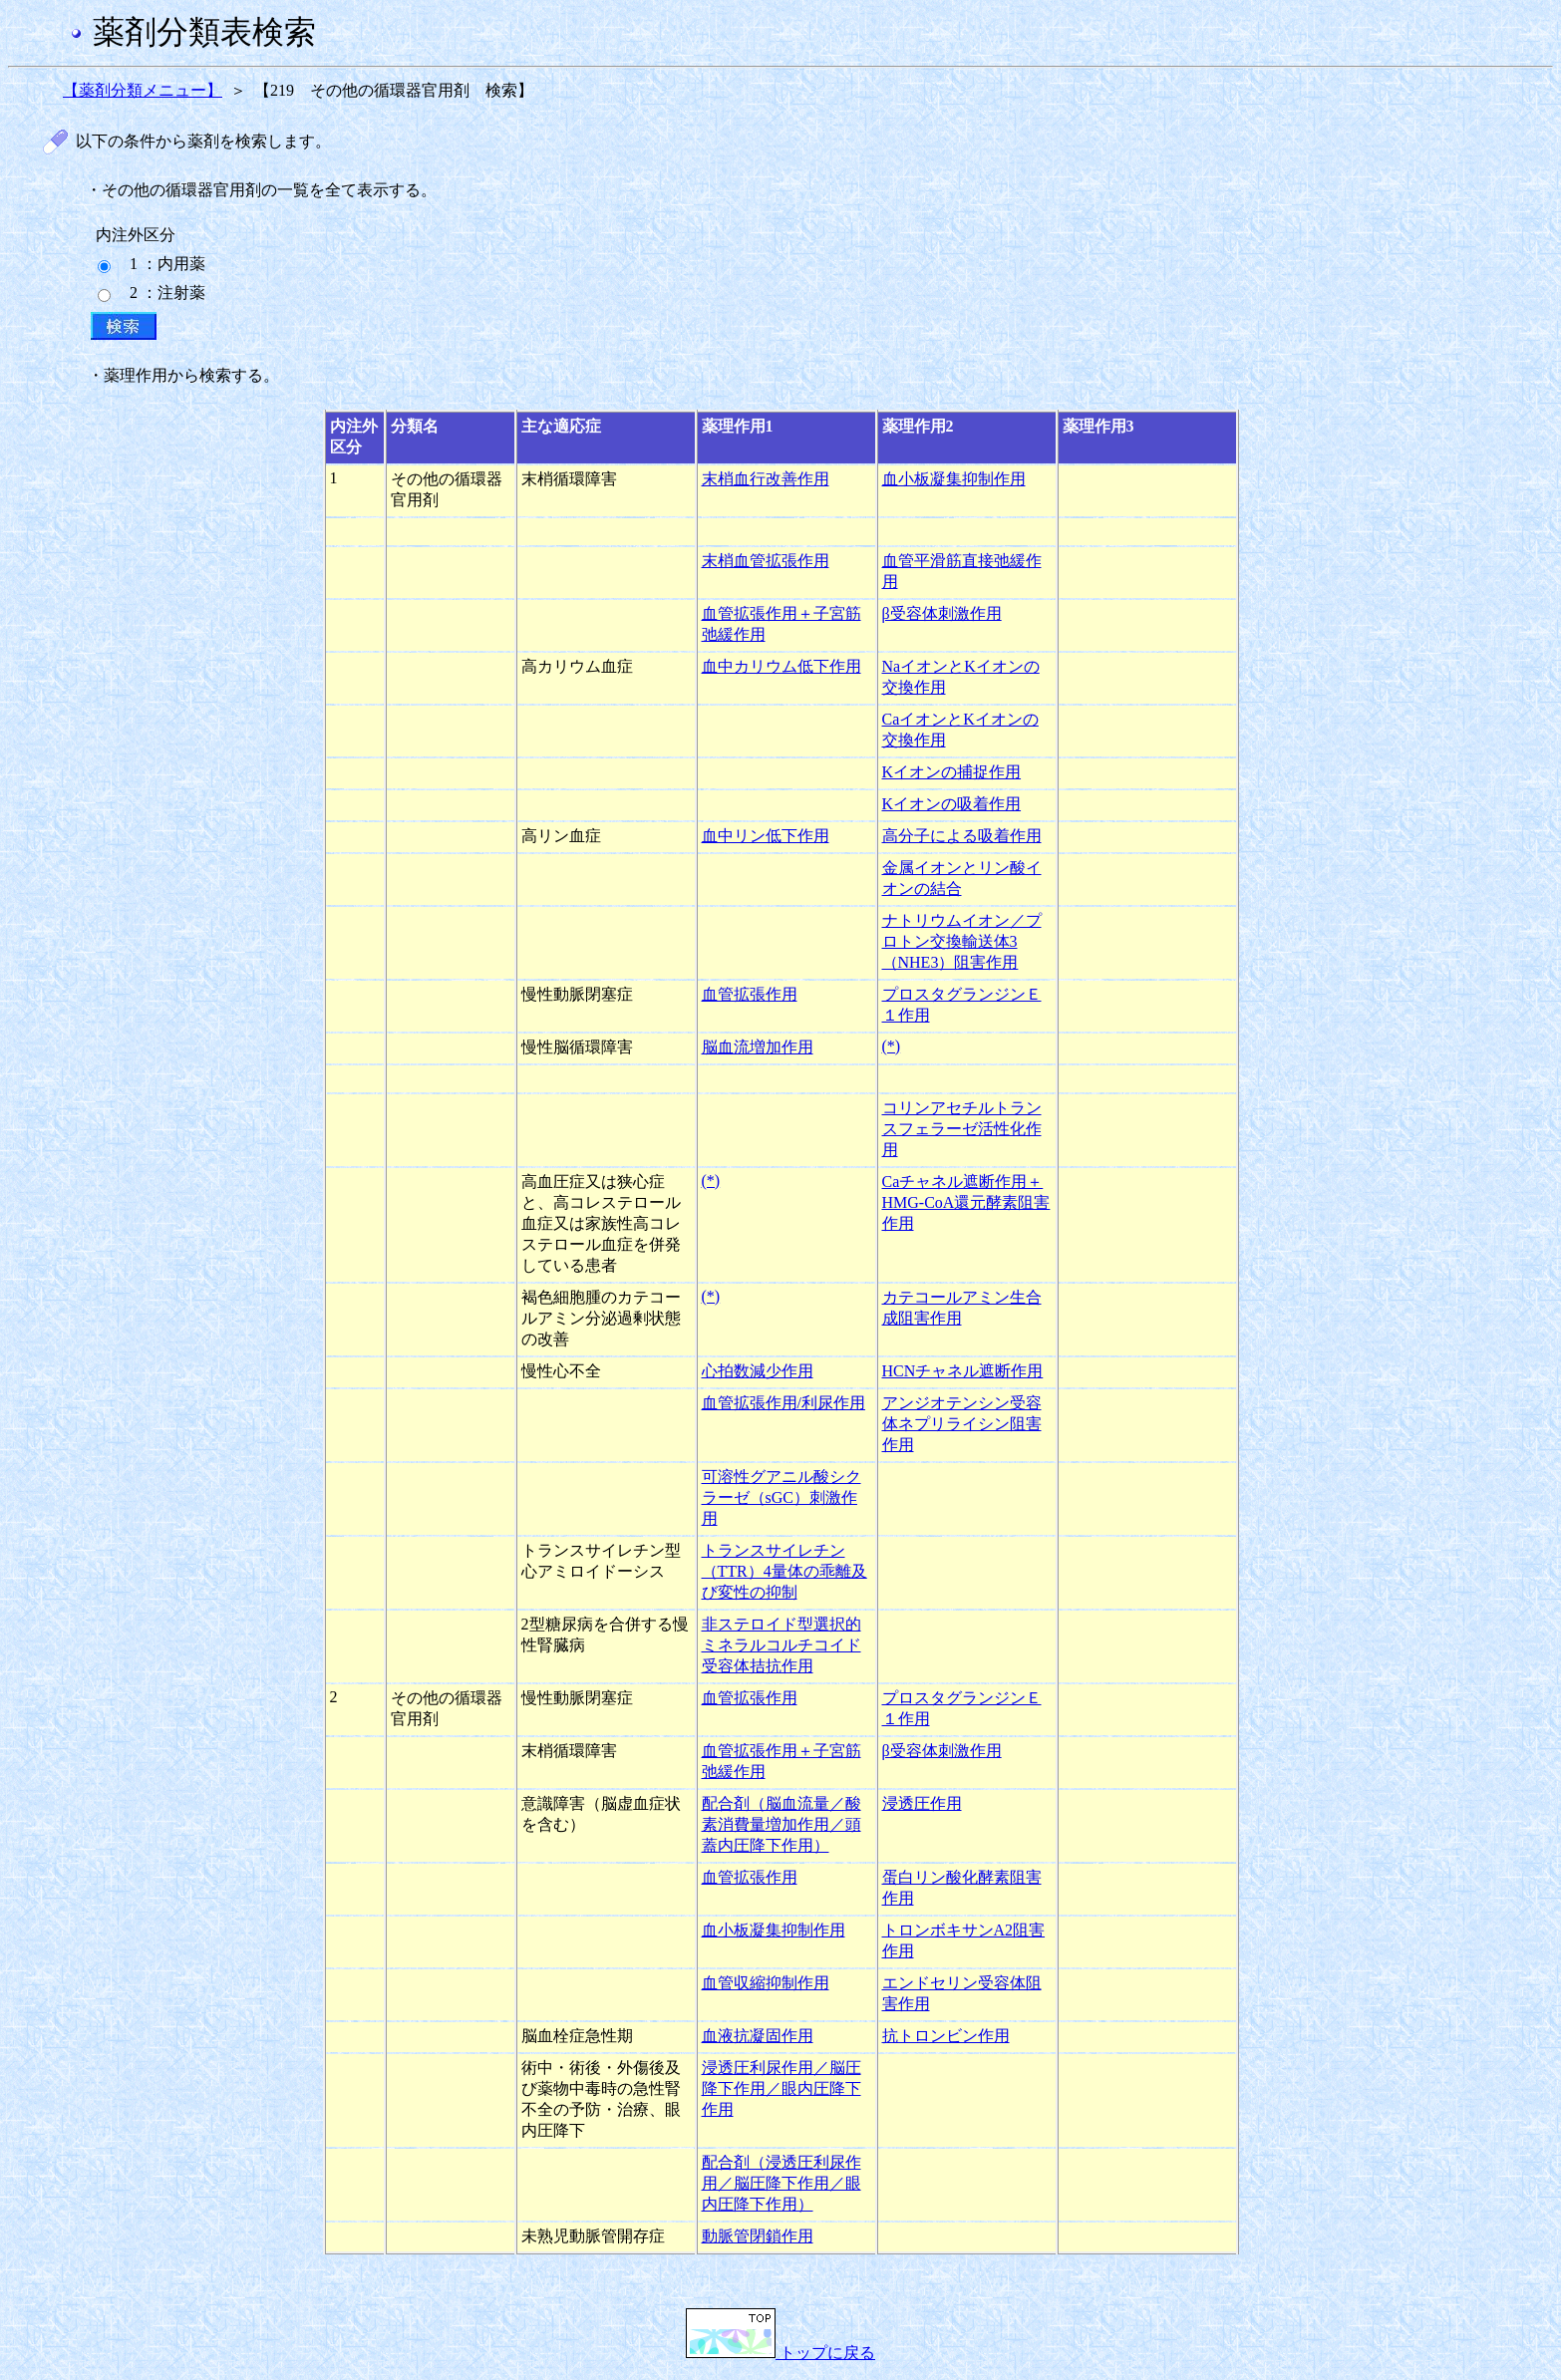 The width and height of the screenshot is (1561, 2380). What do you see at coordinates (966, 1202) in the screenshot?
I see `Caチャネル遮断作用＋HMG-CoA還元酵素阻害作用` at bounding box center [966, 1202].